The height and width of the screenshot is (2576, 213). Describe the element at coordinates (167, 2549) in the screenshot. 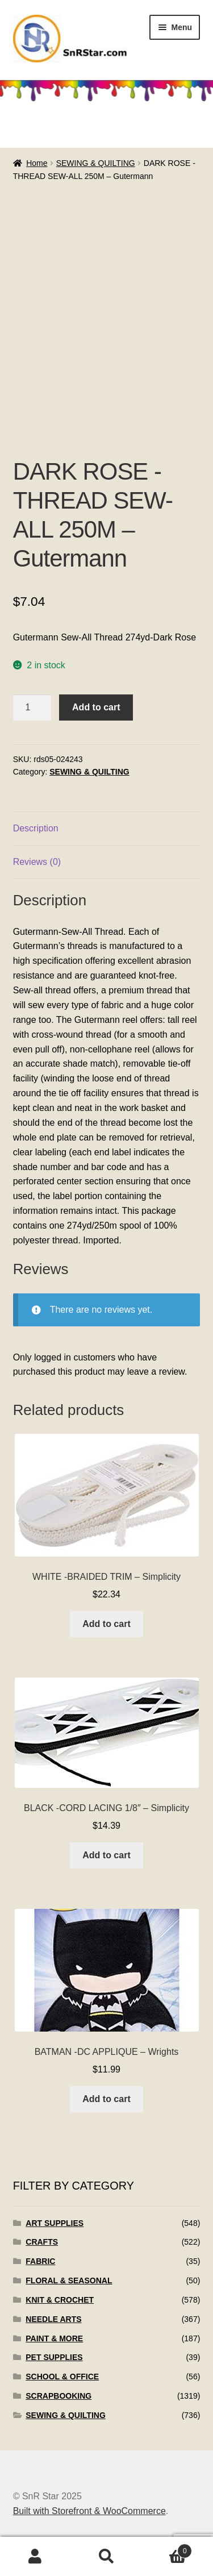

I see `Cart` at that location.